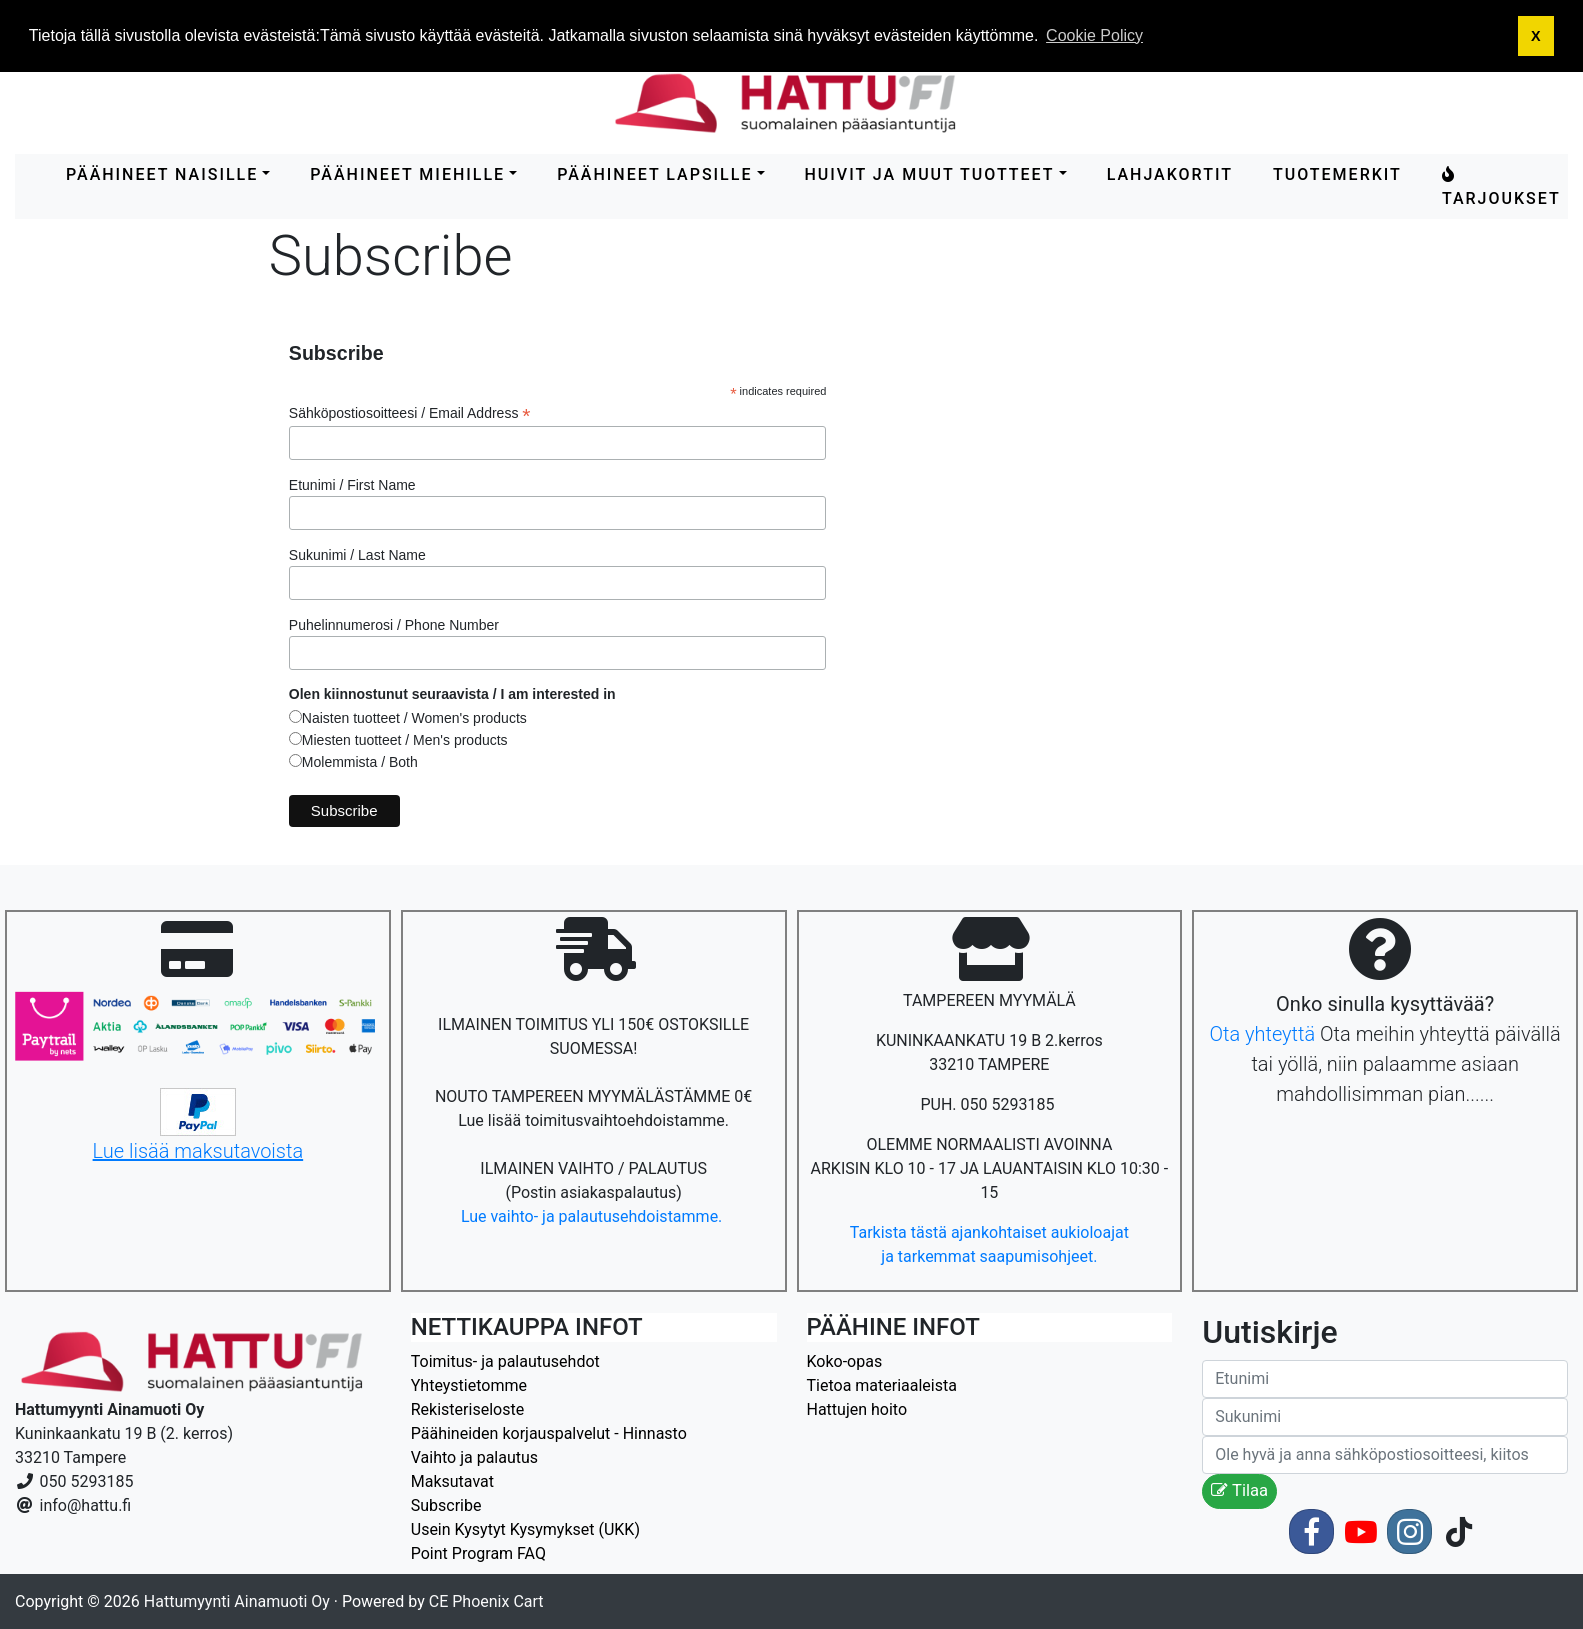  I want to click on Rekisteriseloste, so click(467, 1409).